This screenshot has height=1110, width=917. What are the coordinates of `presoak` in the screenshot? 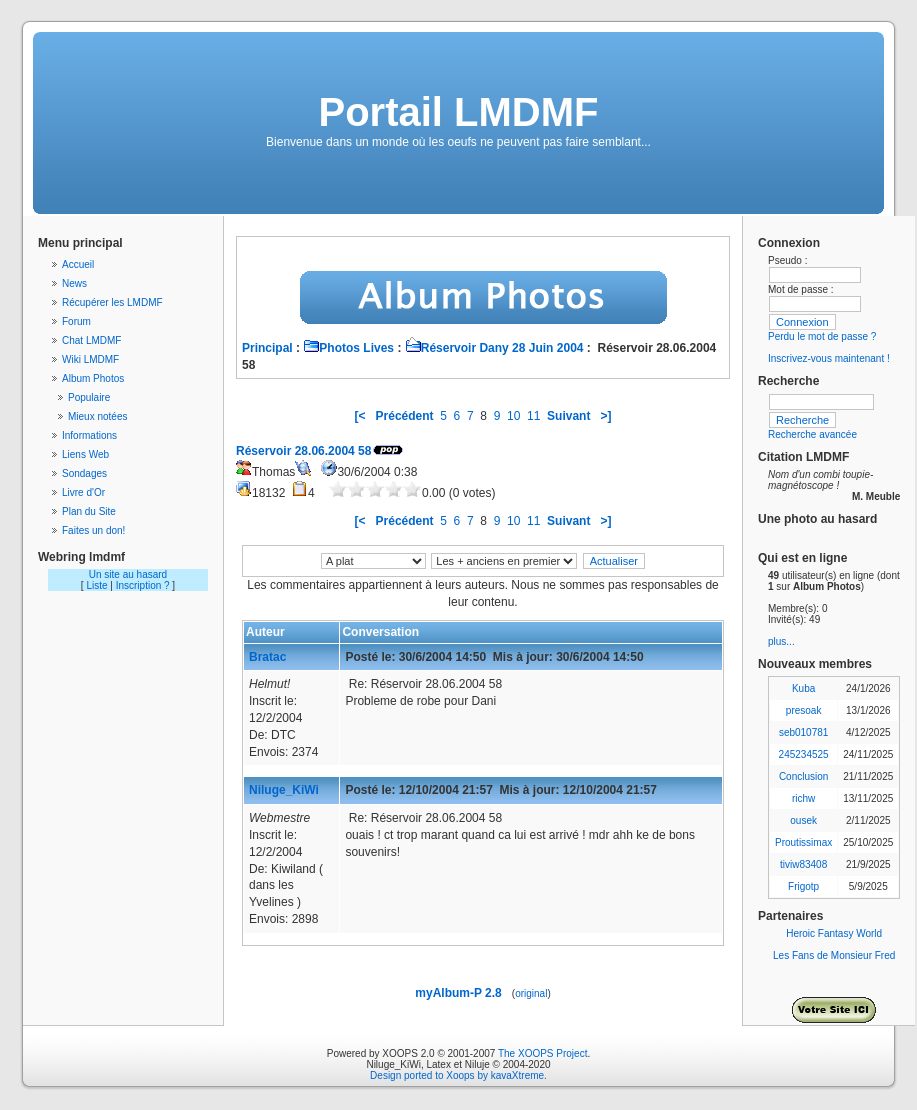 It's located at (804, 710).